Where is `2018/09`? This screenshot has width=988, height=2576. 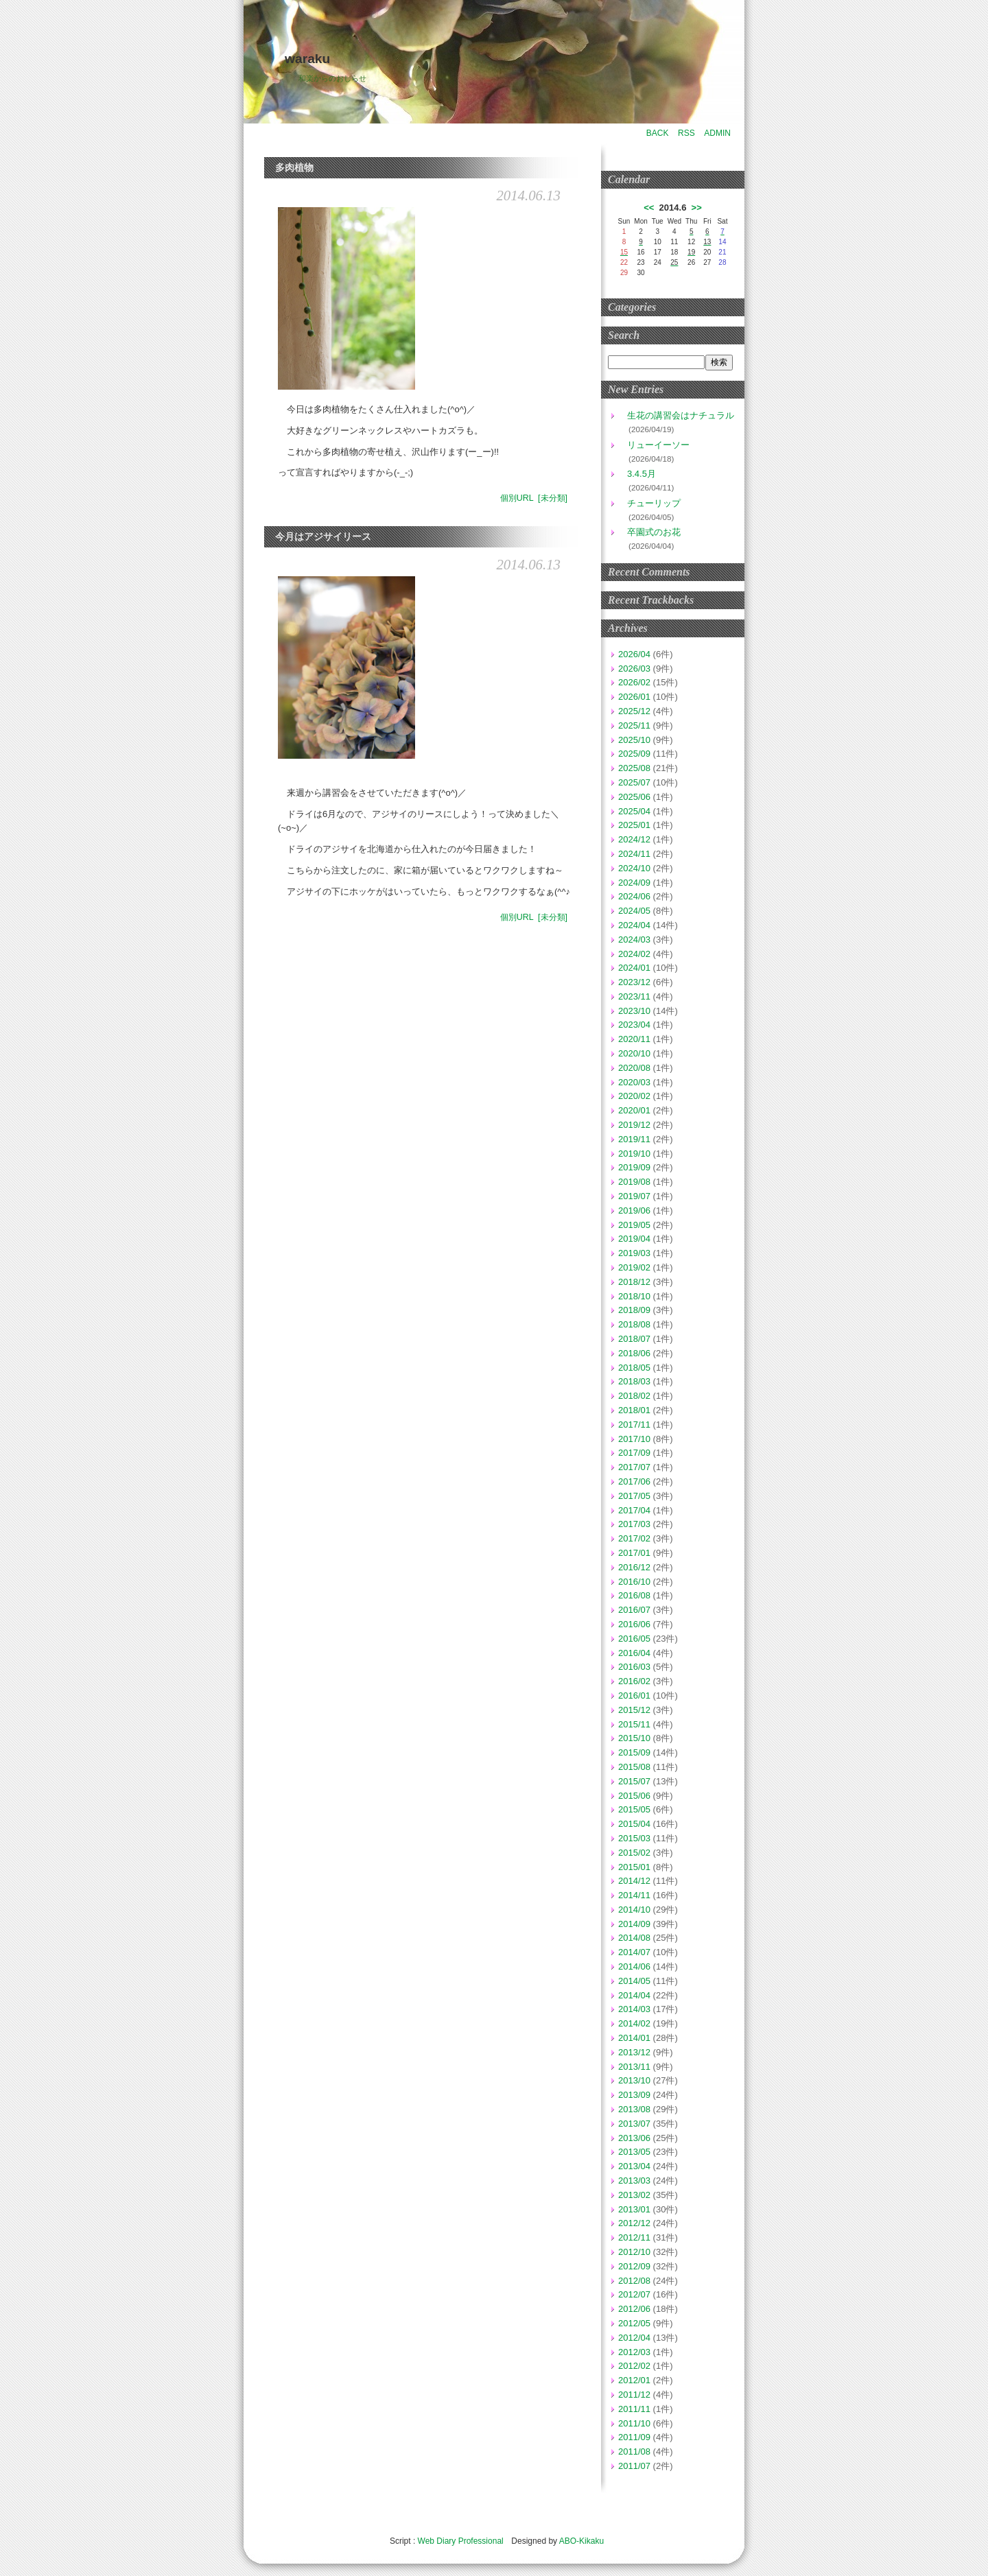 2018/09 is located at coordinates (634, 1310).